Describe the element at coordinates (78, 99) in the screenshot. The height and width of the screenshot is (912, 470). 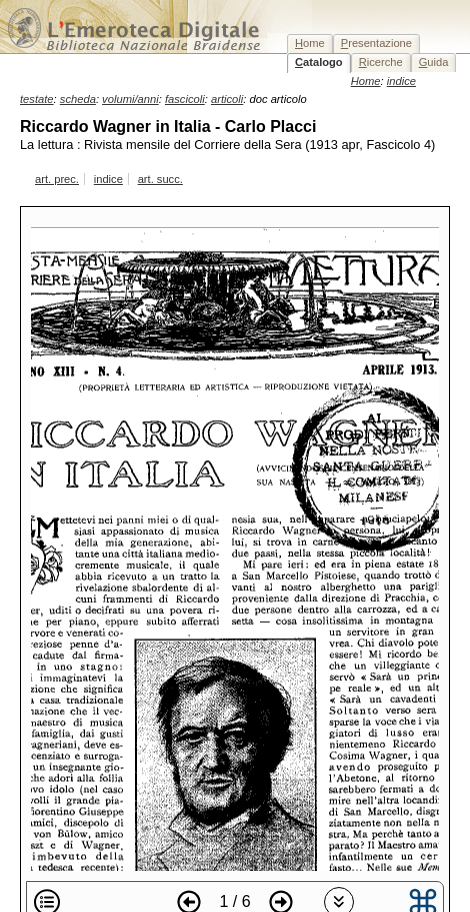
I see `scheda` at that location.